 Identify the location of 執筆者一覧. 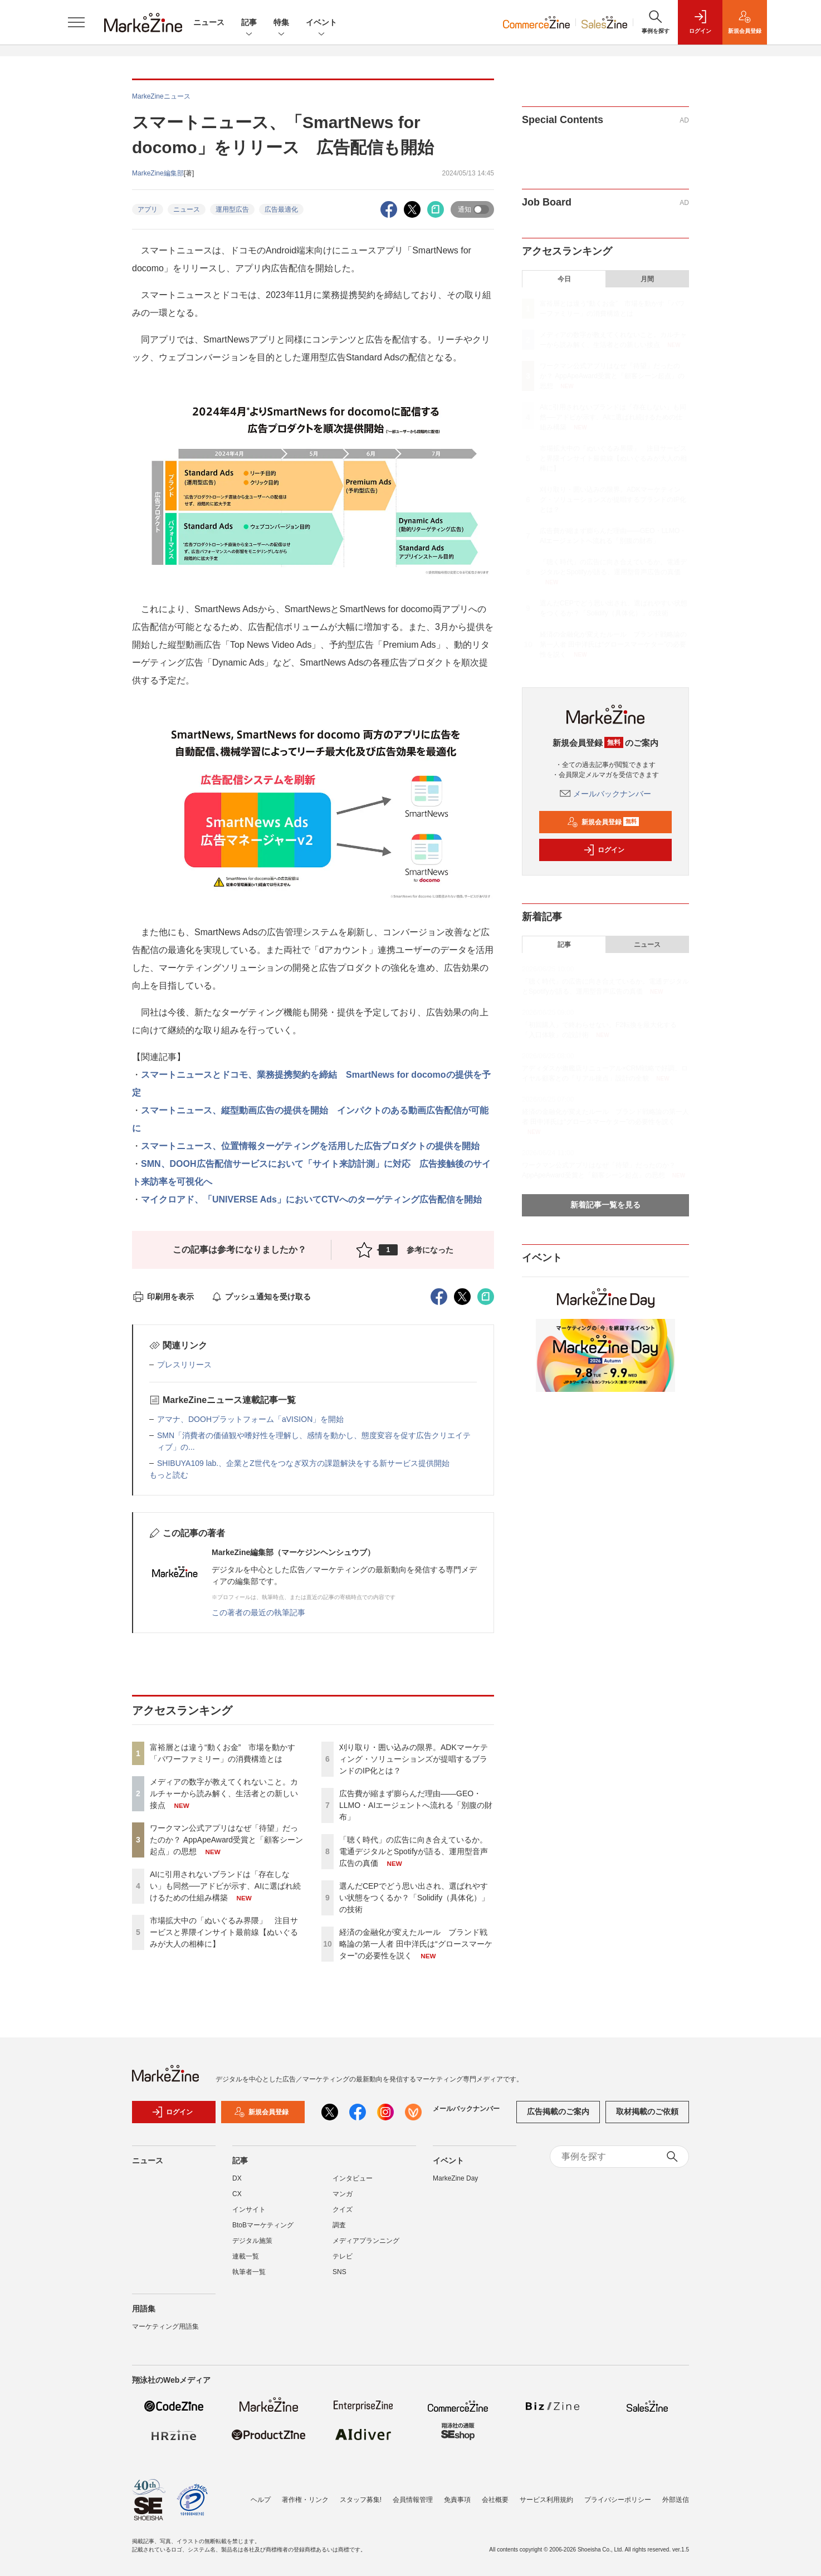
(249, 2272).